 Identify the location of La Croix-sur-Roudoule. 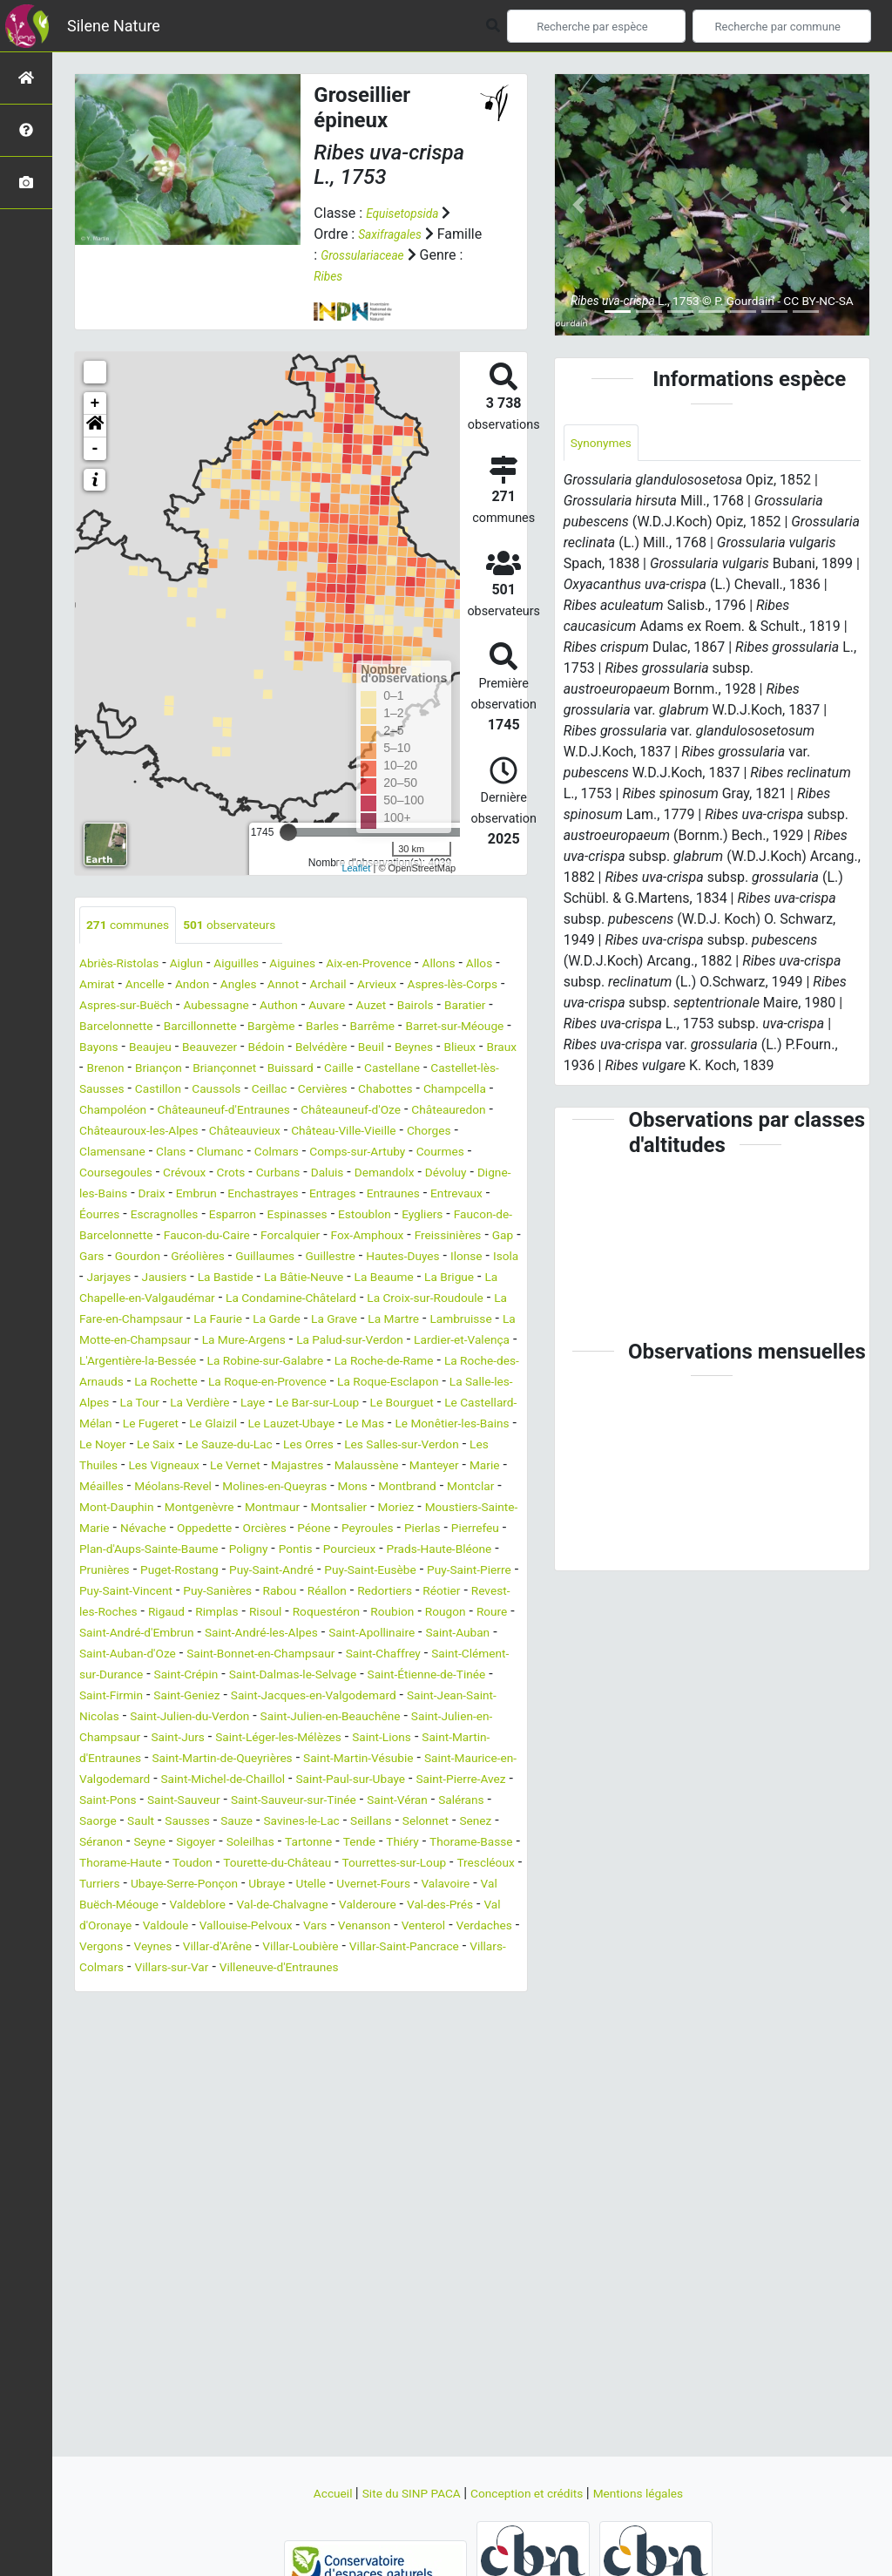
(218, 1362).